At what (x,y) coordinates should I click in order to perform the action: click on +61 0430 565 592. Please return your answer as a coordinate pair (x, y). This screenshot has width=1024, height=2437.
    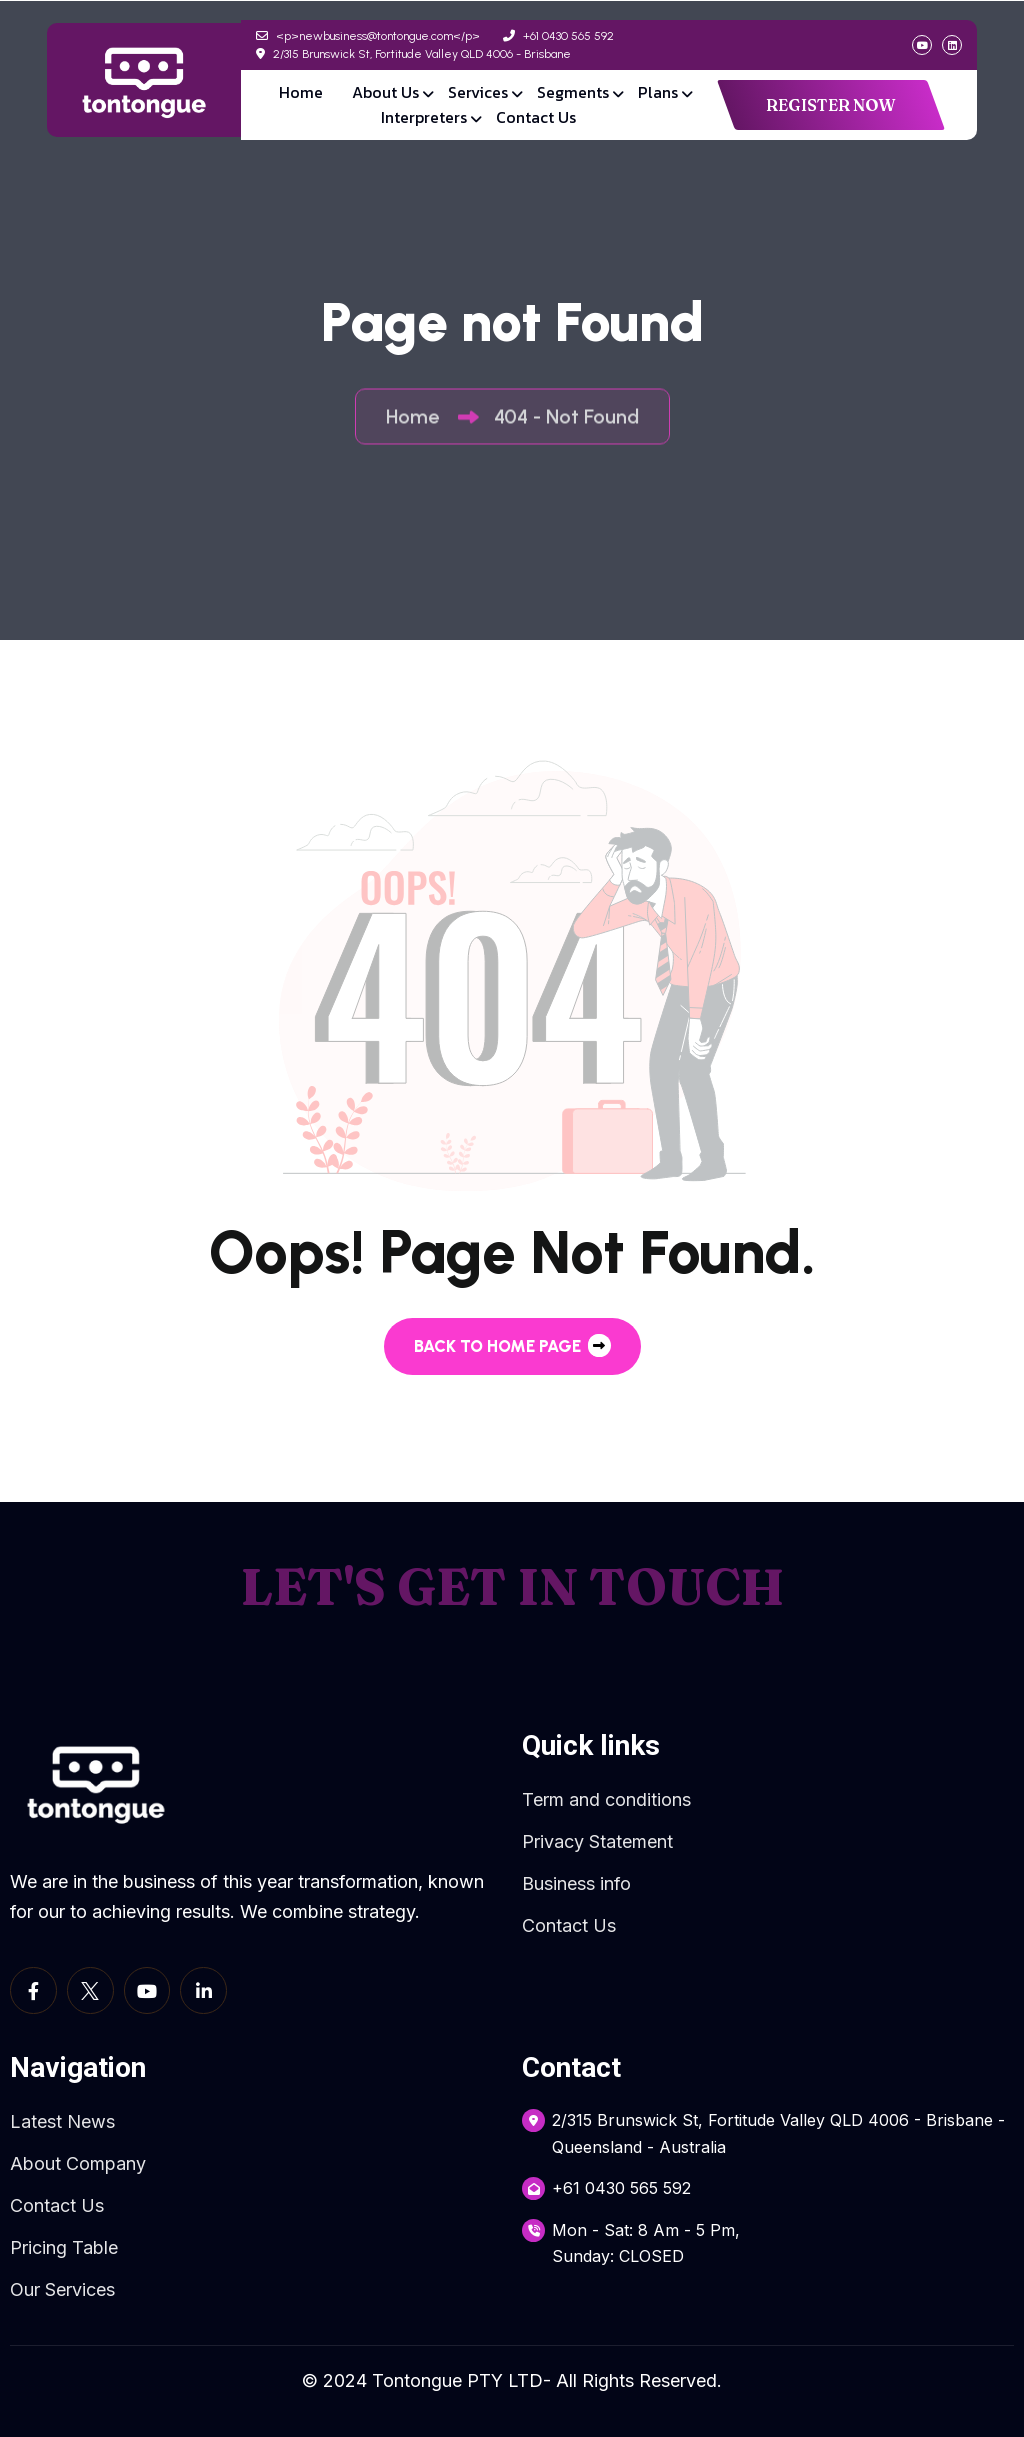
    Looking at the image, I should click on (558, 36).